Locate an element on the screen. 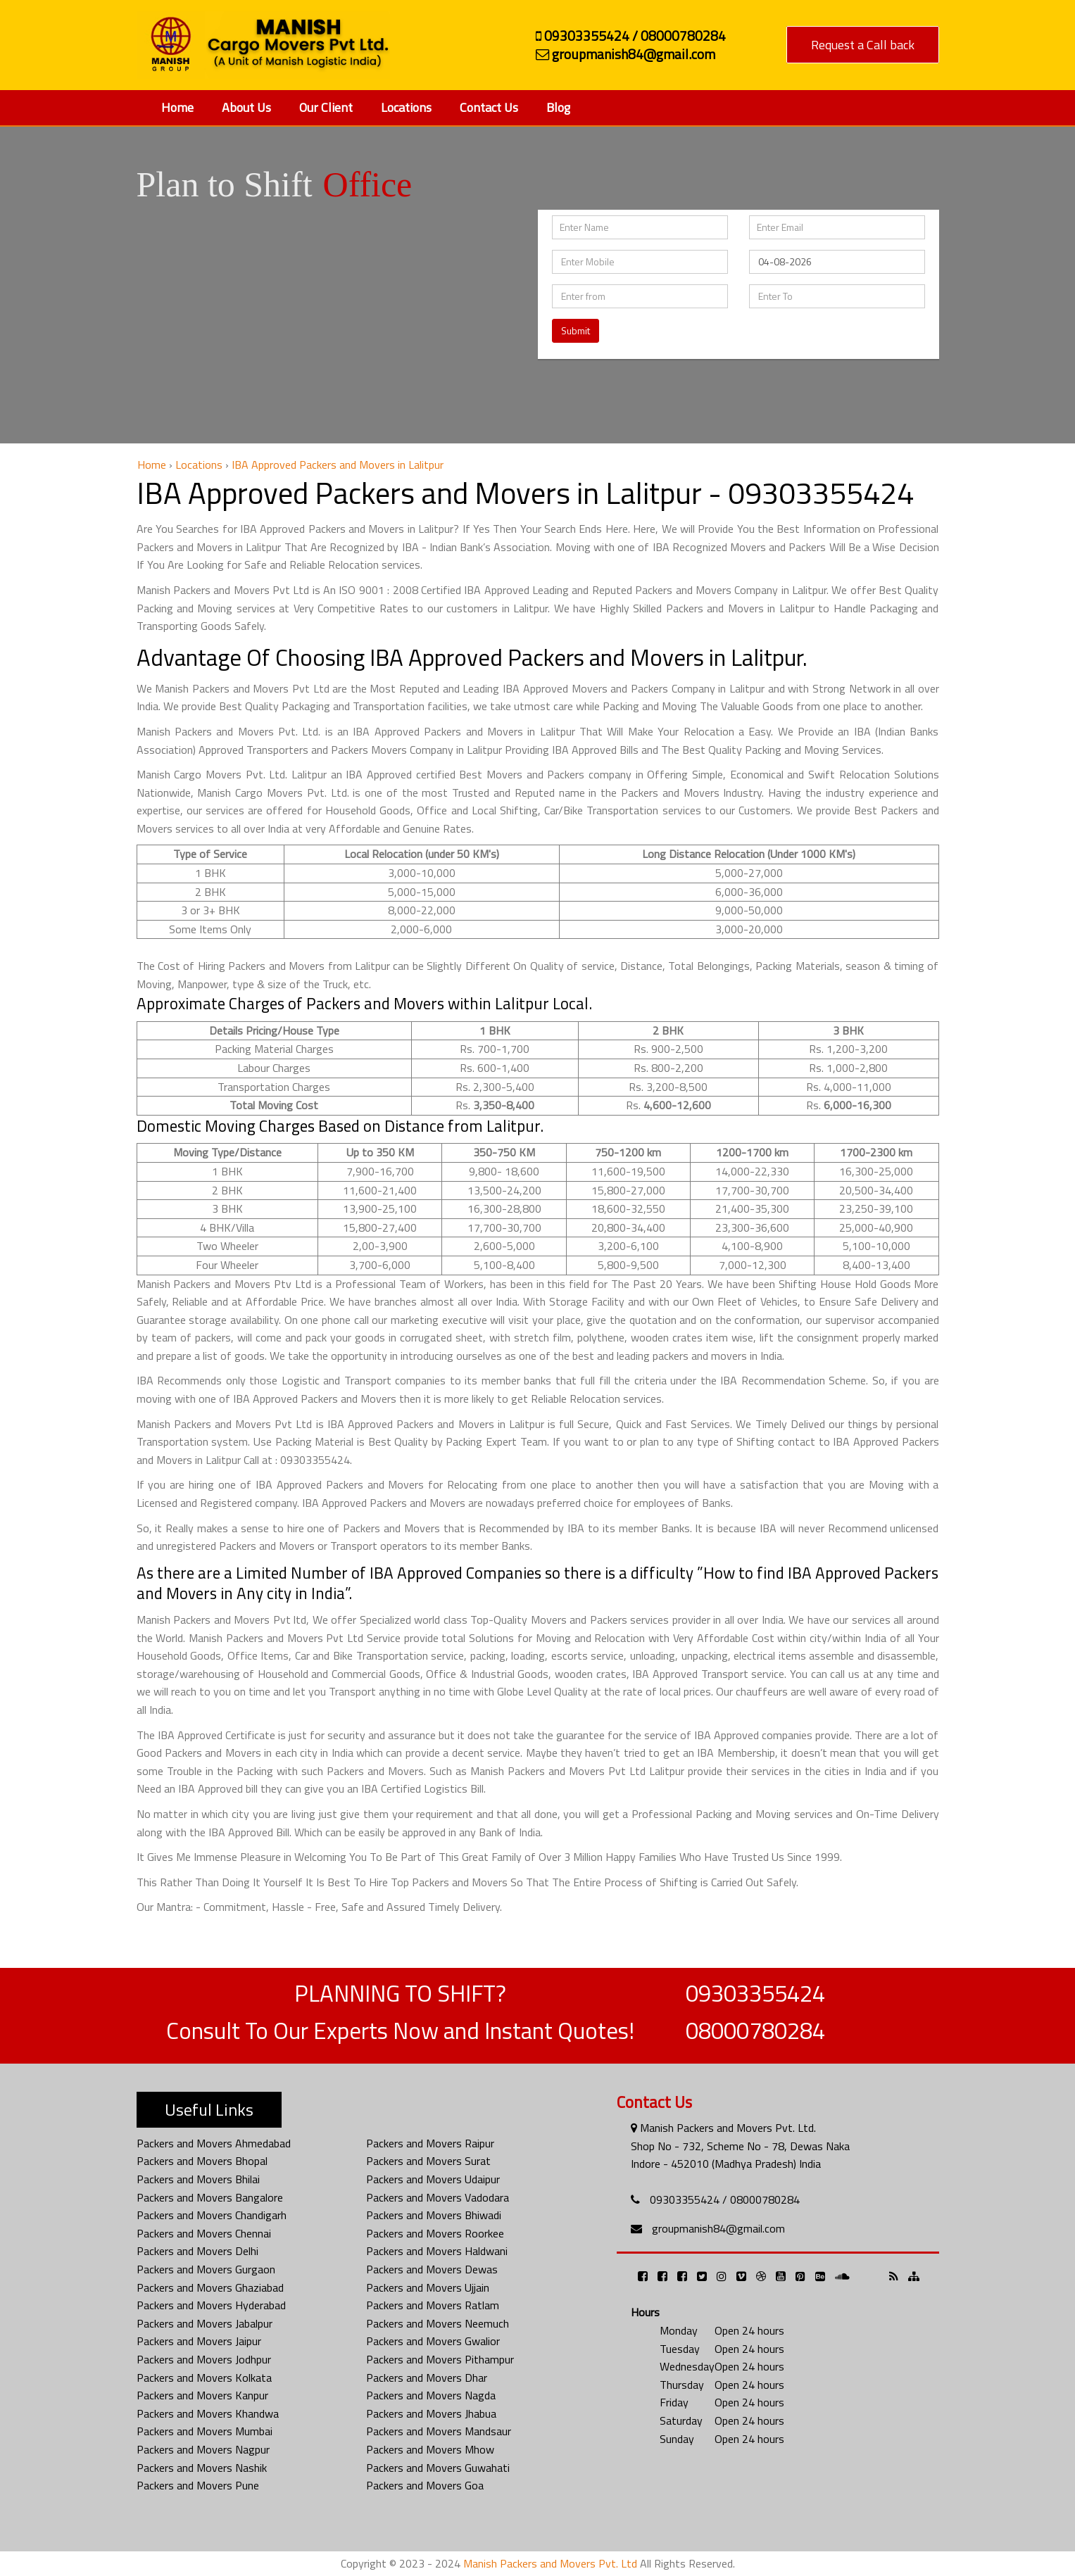 This screenshot has width=1075, height=2576. Packers and Movers Pune is located at coordinates (198, 2485).